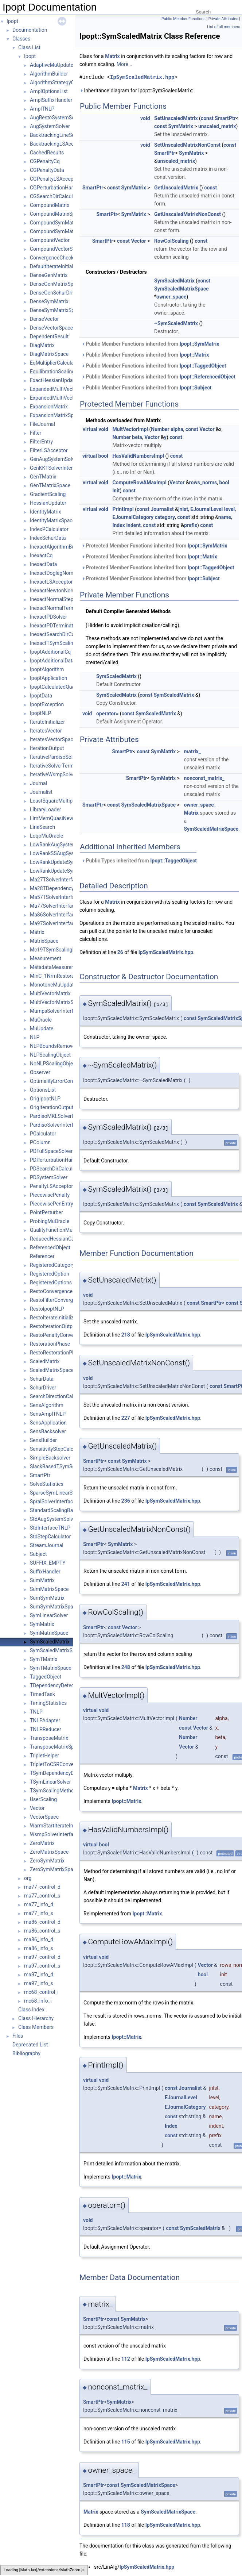 This screenshot has width=242, height=2576. I want to click on Ipopt::TaggedObject, so click(203, 366).